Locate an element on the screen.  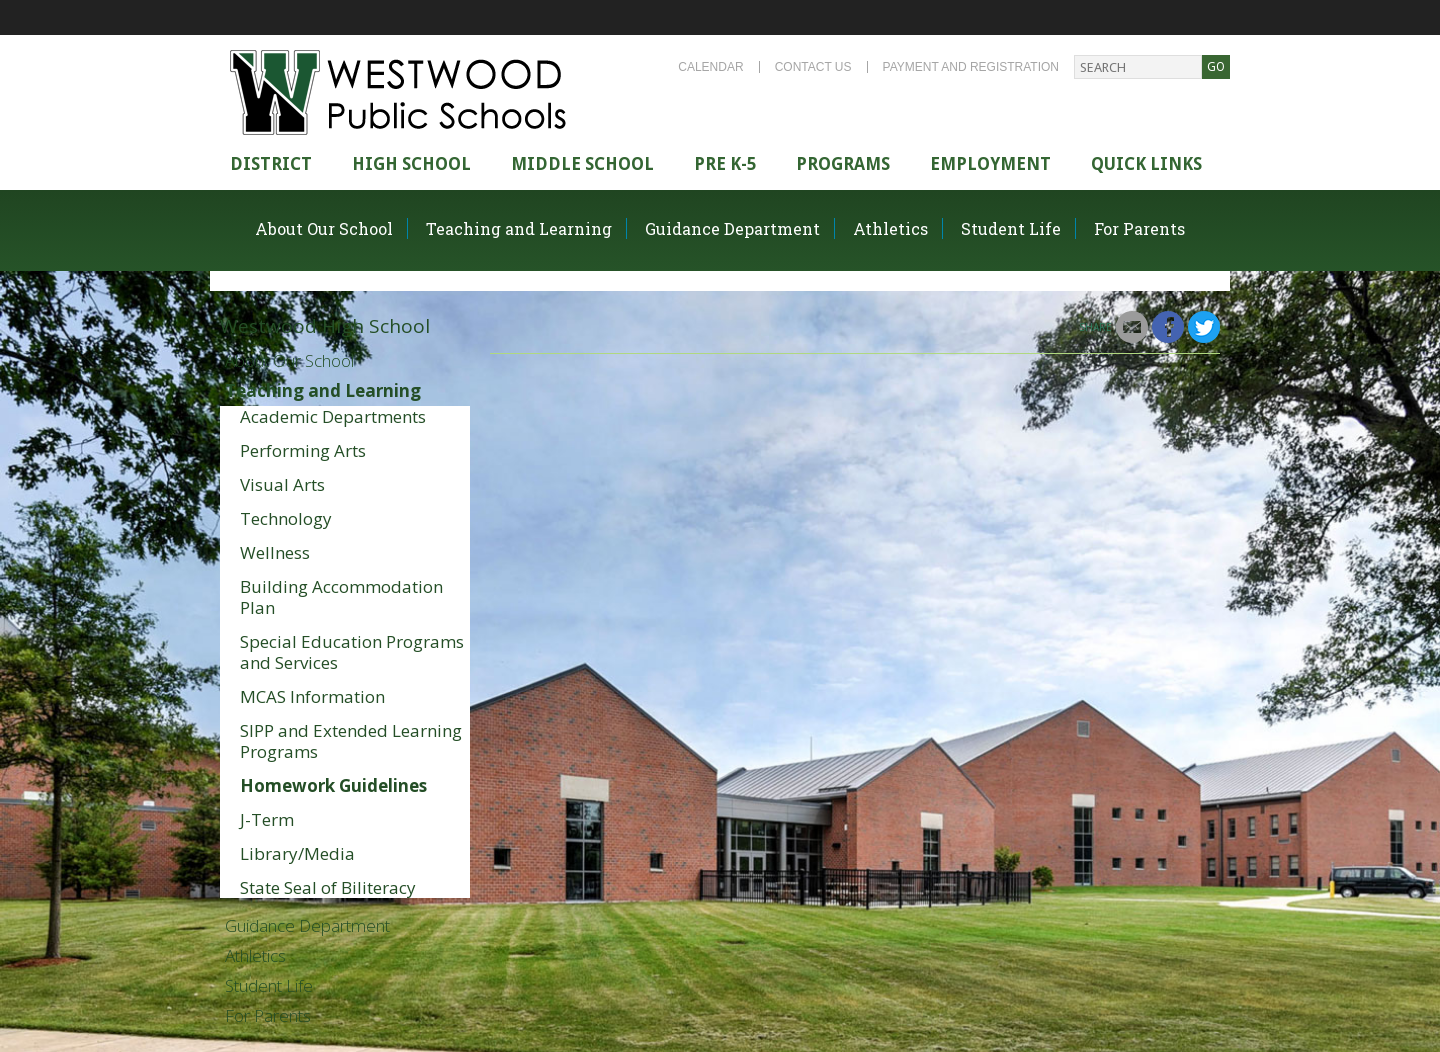
Employment is located at coordinates (990, 164).